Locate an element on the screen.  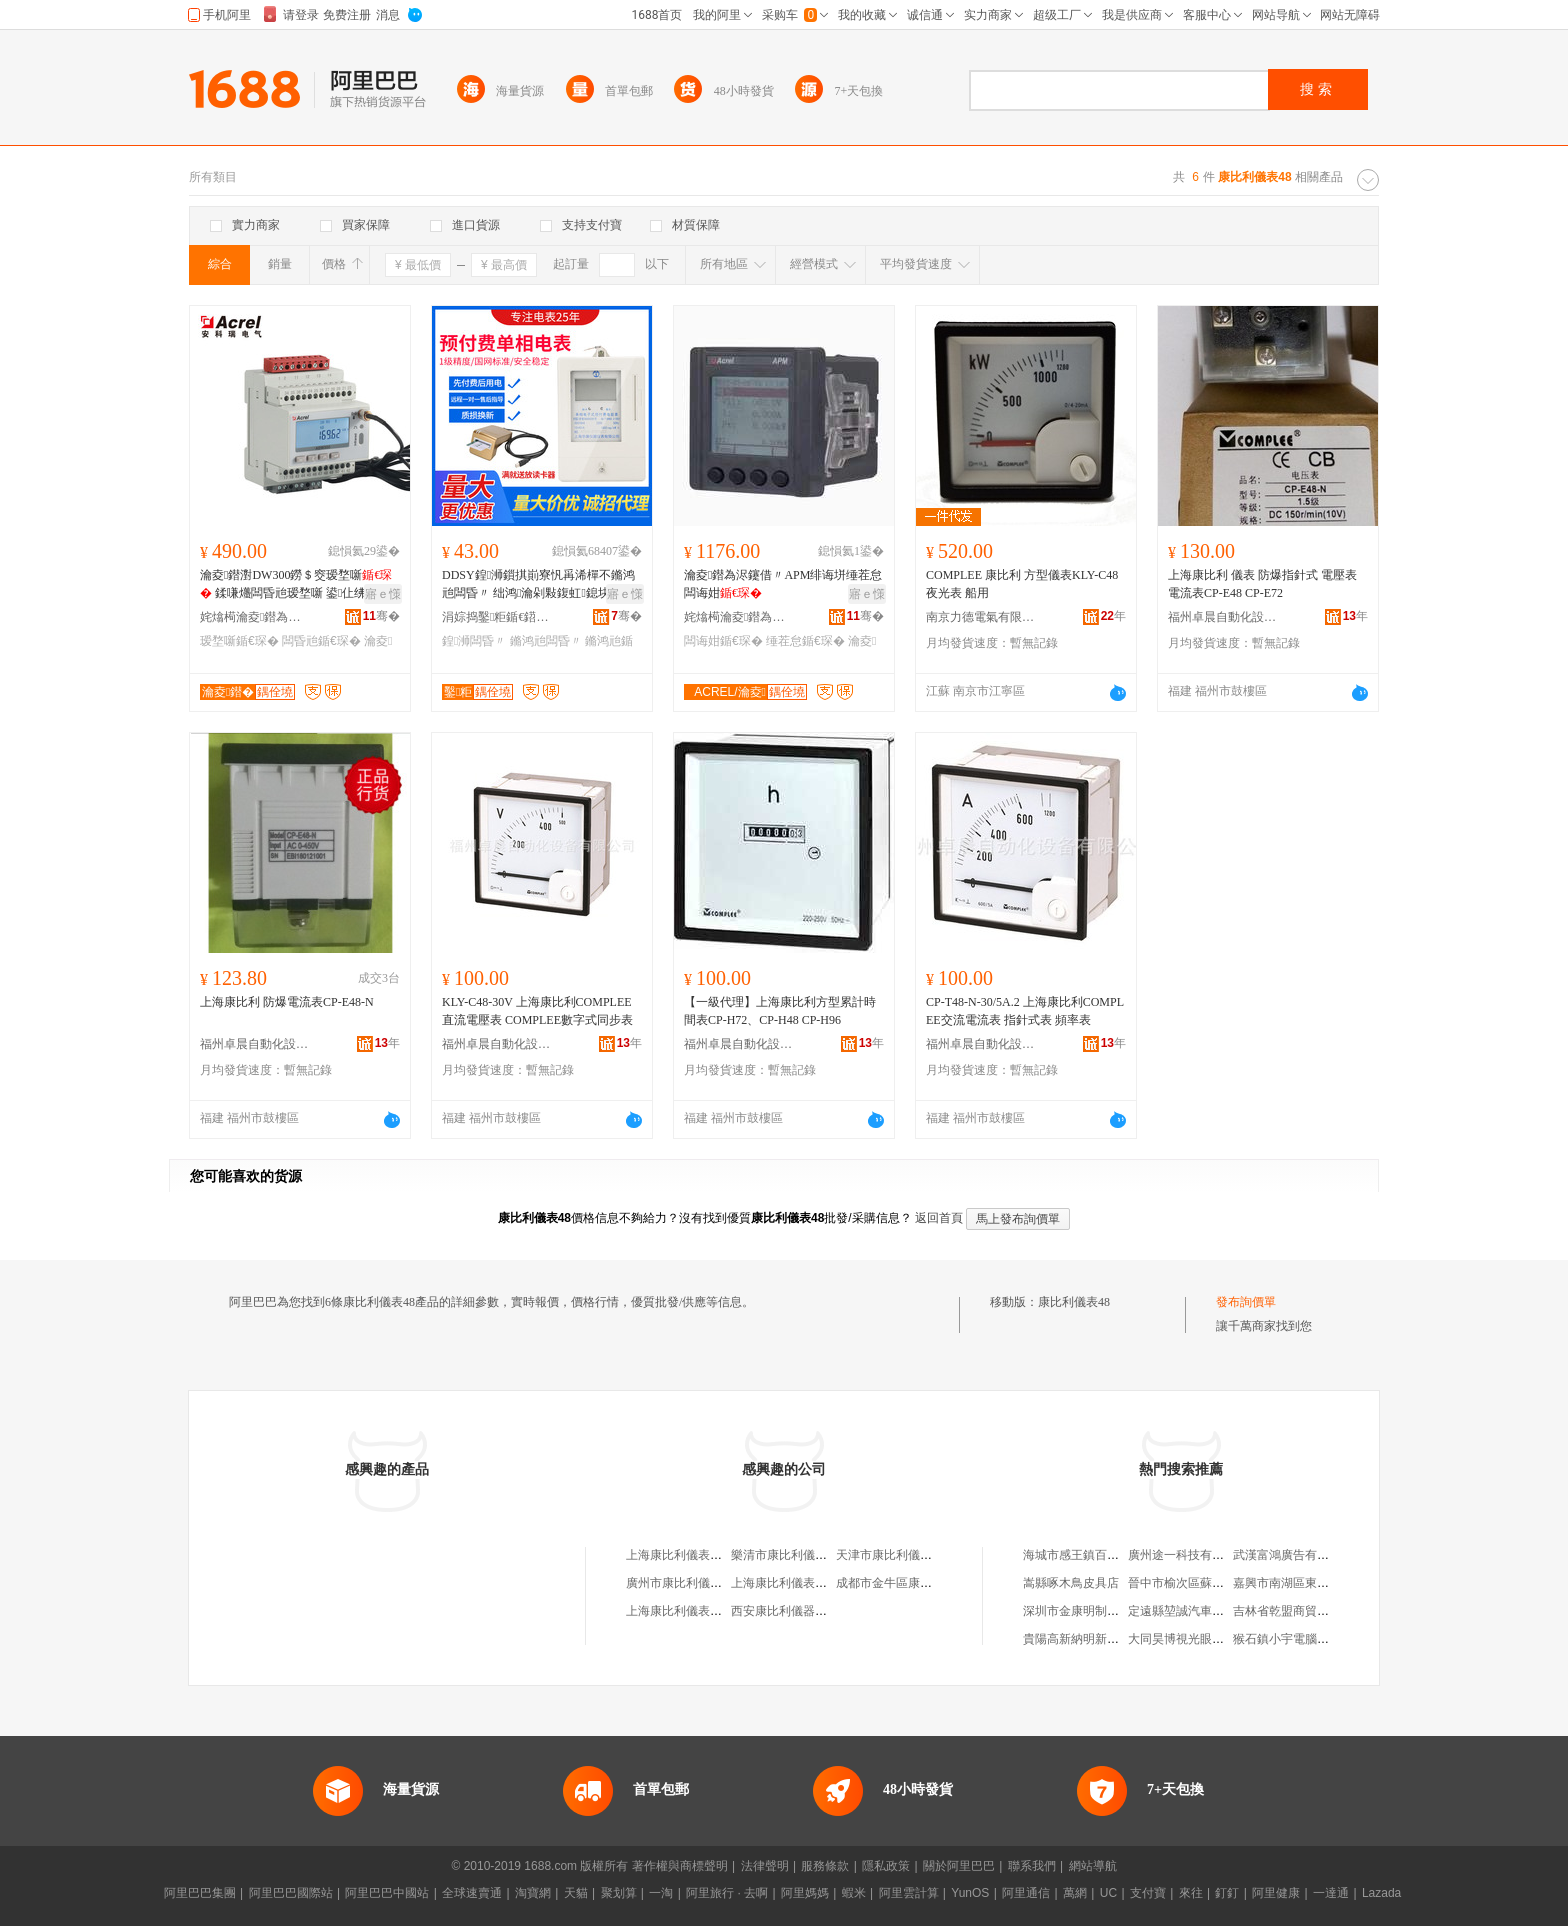
樂清市康比利儀表廠 is located at coordinates (785, 1555).